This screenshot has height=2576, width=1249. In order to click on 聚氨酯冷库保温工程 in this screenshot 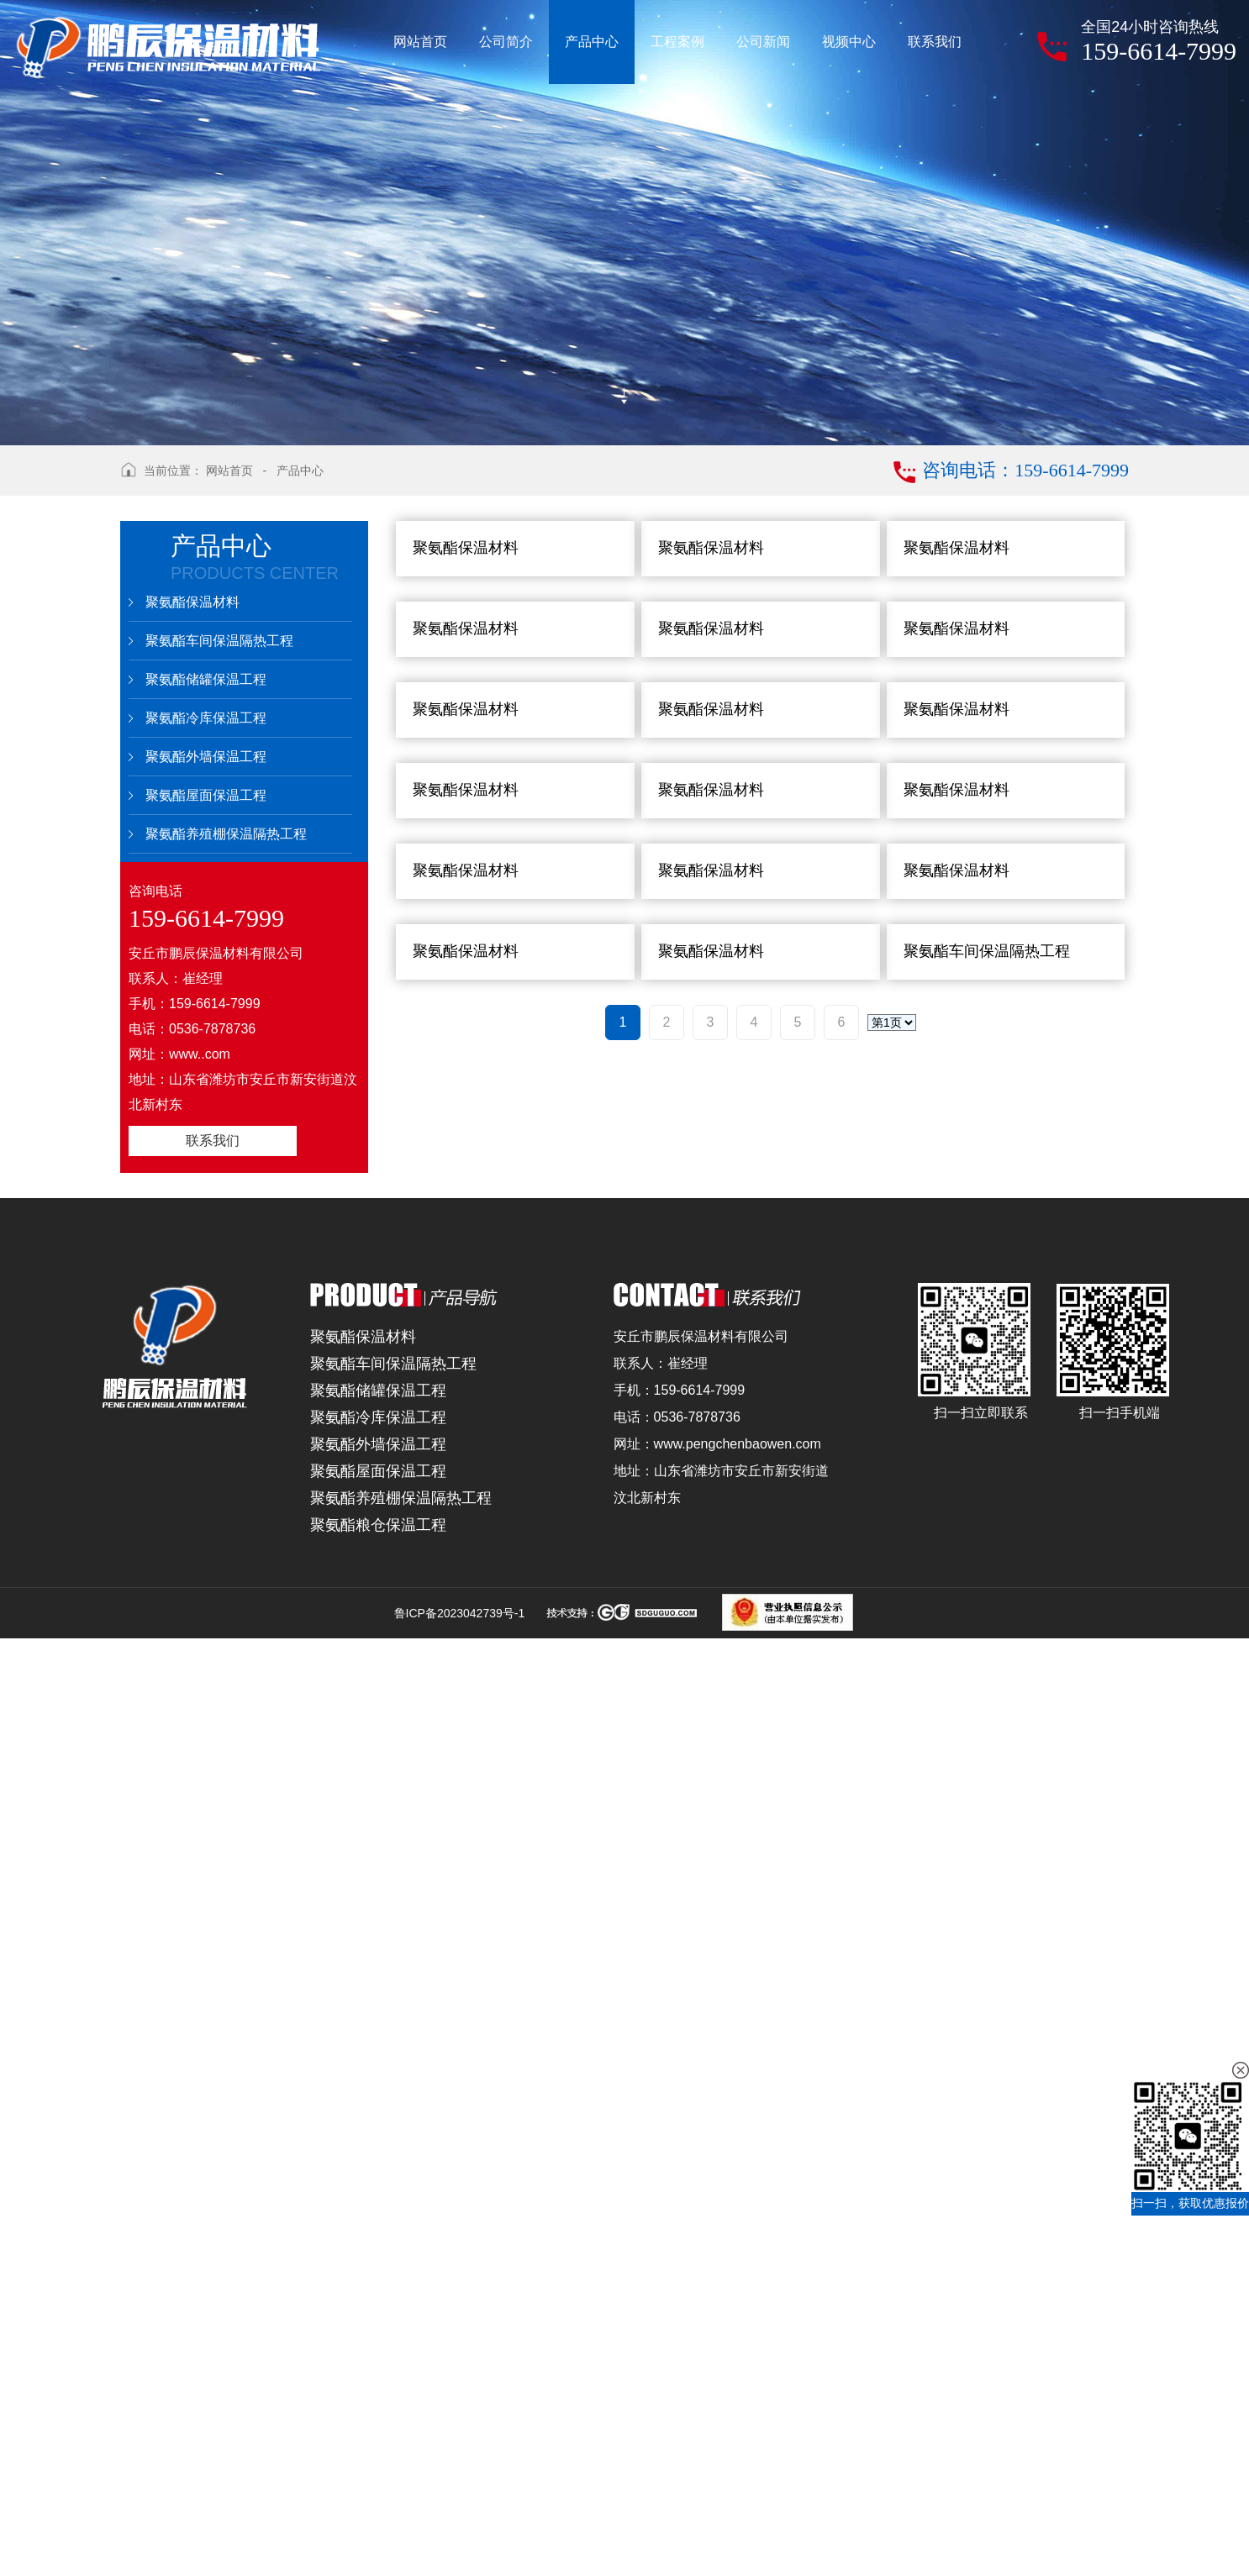, I will do `click(205, 718)`.